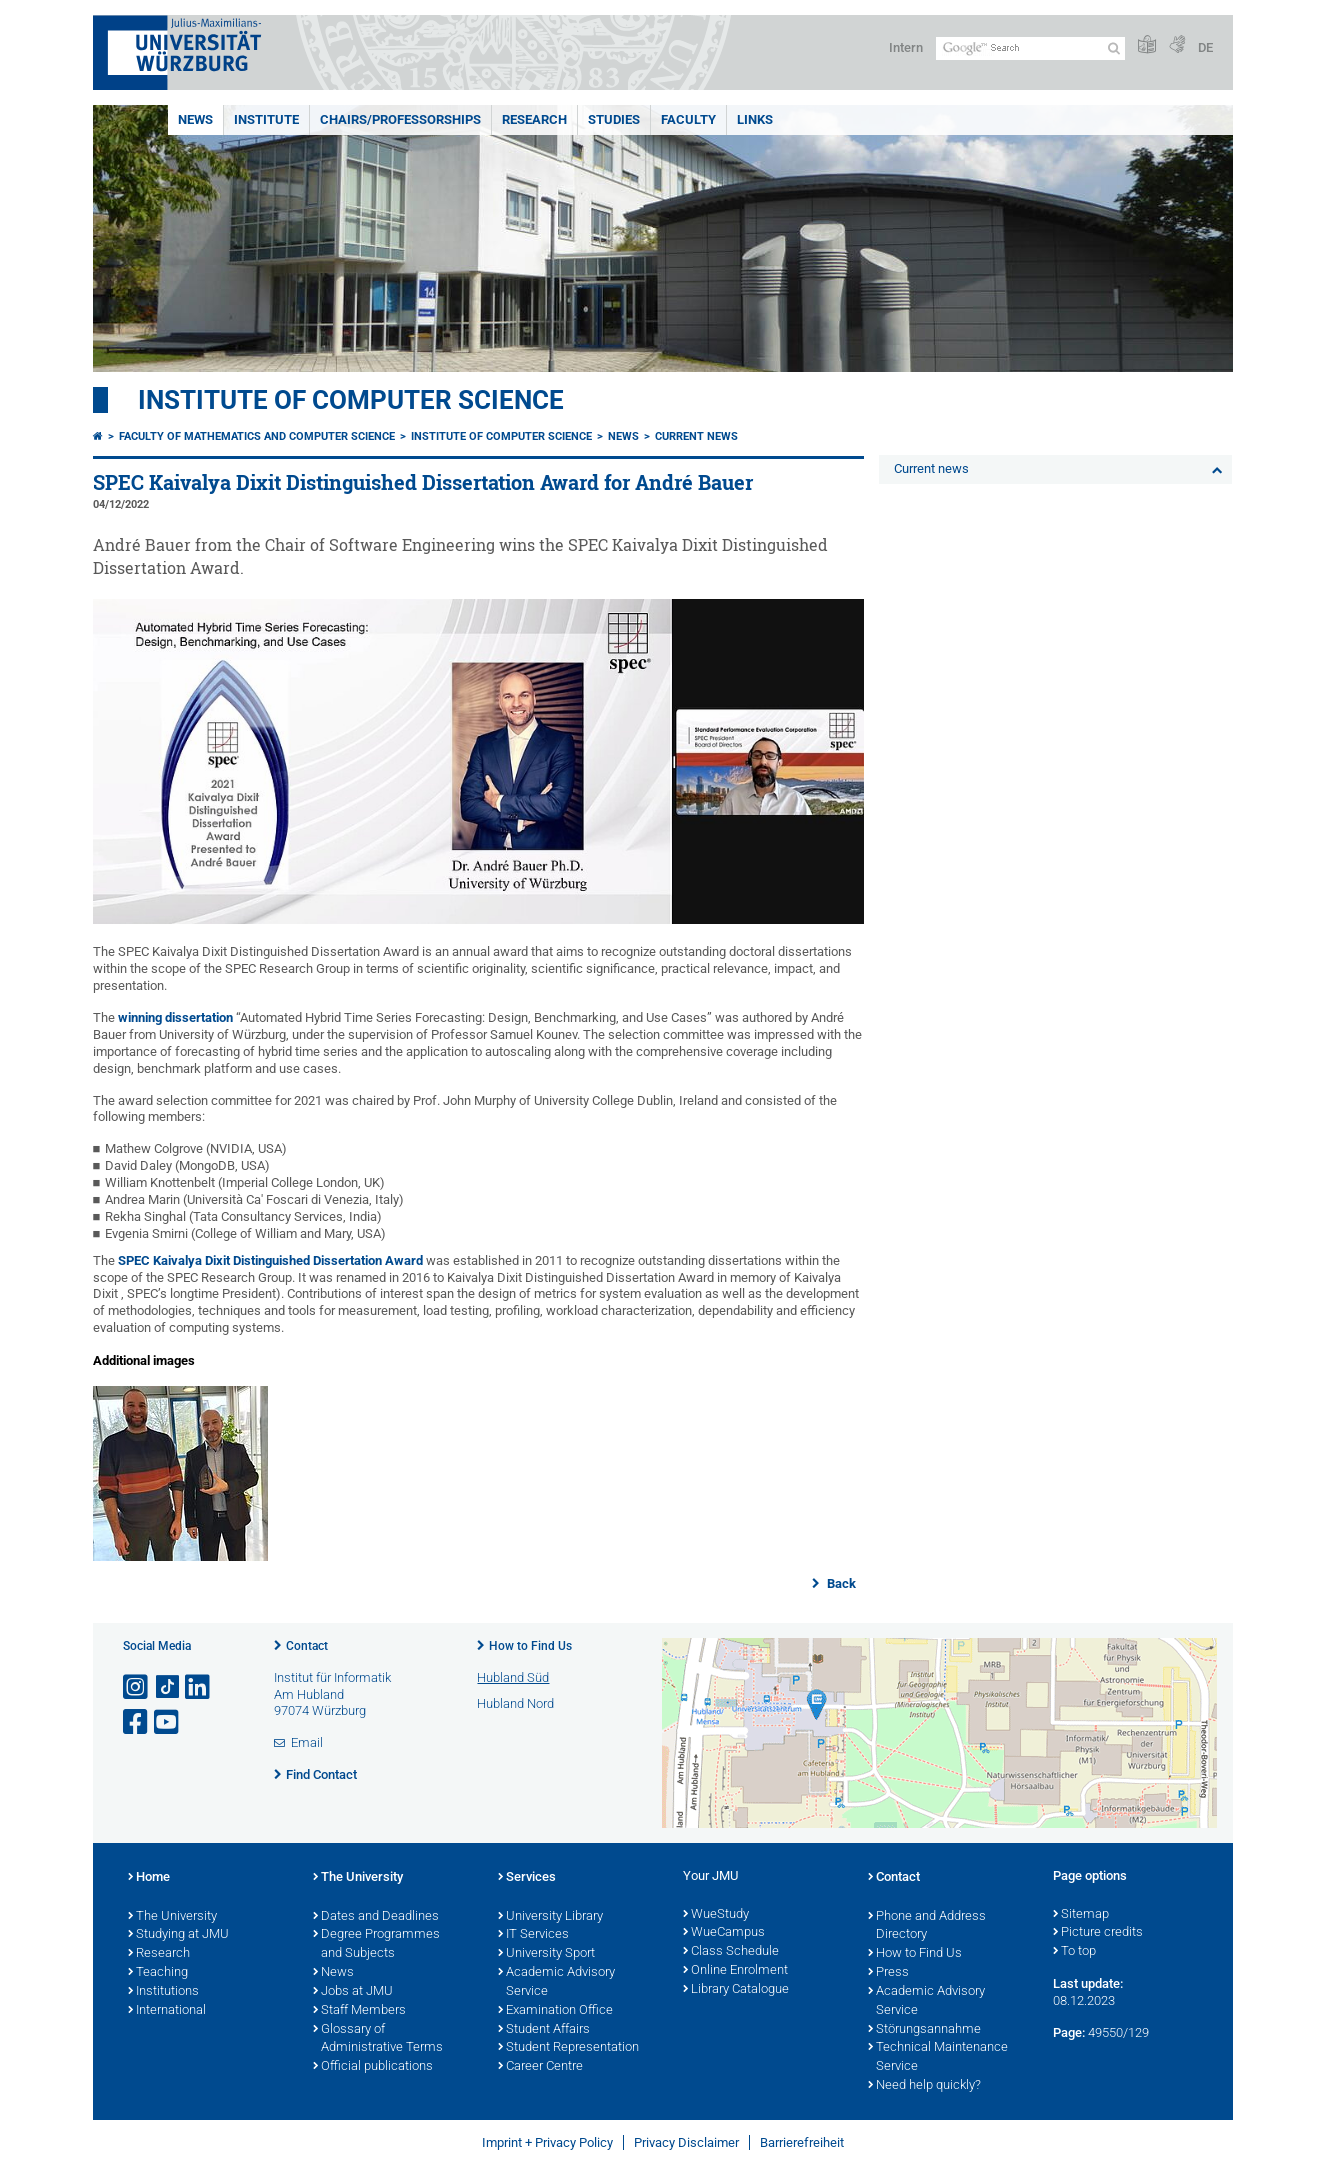 This screenshot has width=1325, height=2167. Describe the element at coordinates (546, 1954) in the screenshot. I see `University Sport` at that location.